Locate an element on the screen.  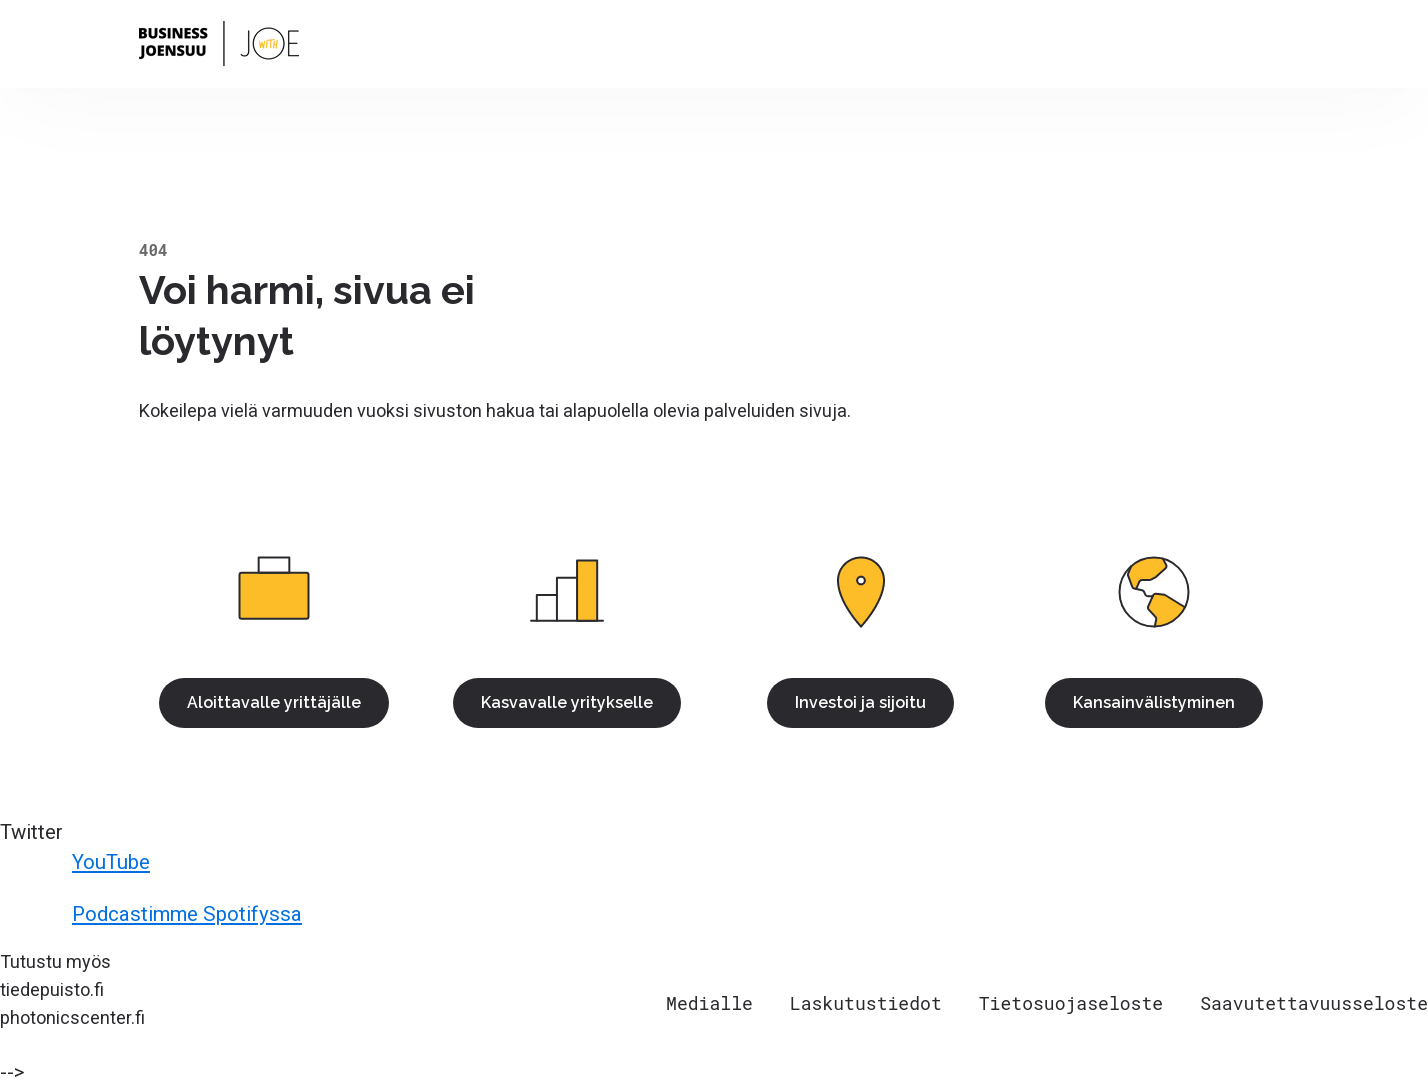
Aloittavalle yrittäjälle is located at coordinates (274, 702).